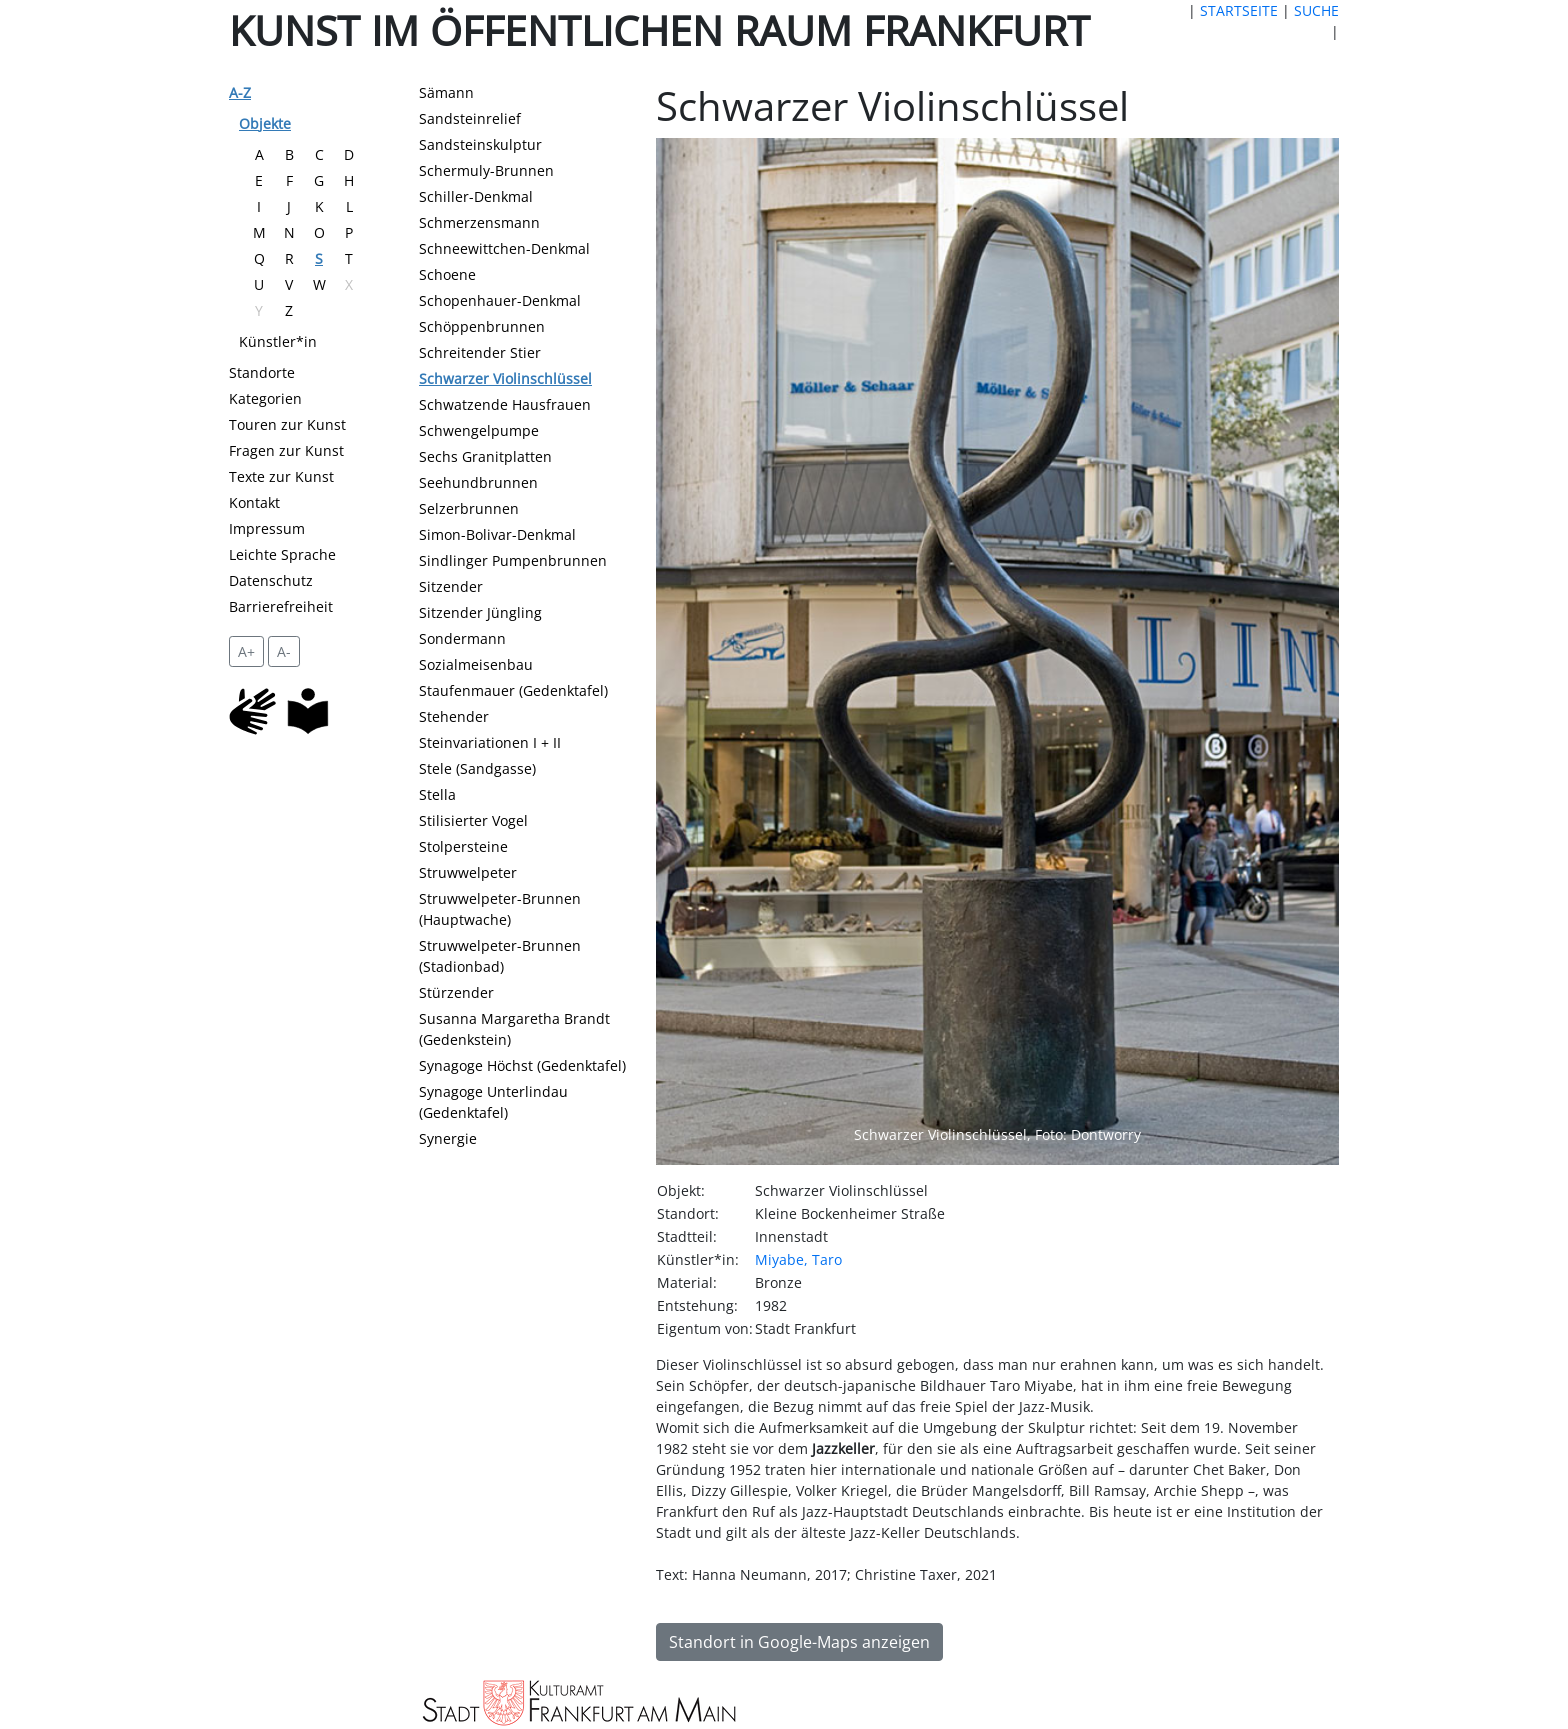 This screenshot has height=1729, width=1568. What do you see at coordinates (456, 992) in the screenshot?
I see `Stürzender` at bounding box center [456, 992].